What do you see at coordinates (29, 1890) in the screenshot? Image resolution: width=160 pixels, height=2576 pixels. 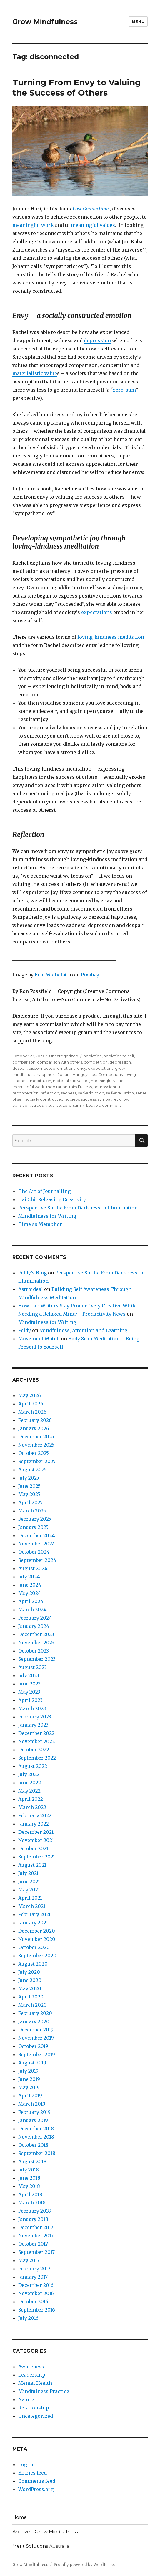 I see `May 2021` at bounding box center [29, 1890].